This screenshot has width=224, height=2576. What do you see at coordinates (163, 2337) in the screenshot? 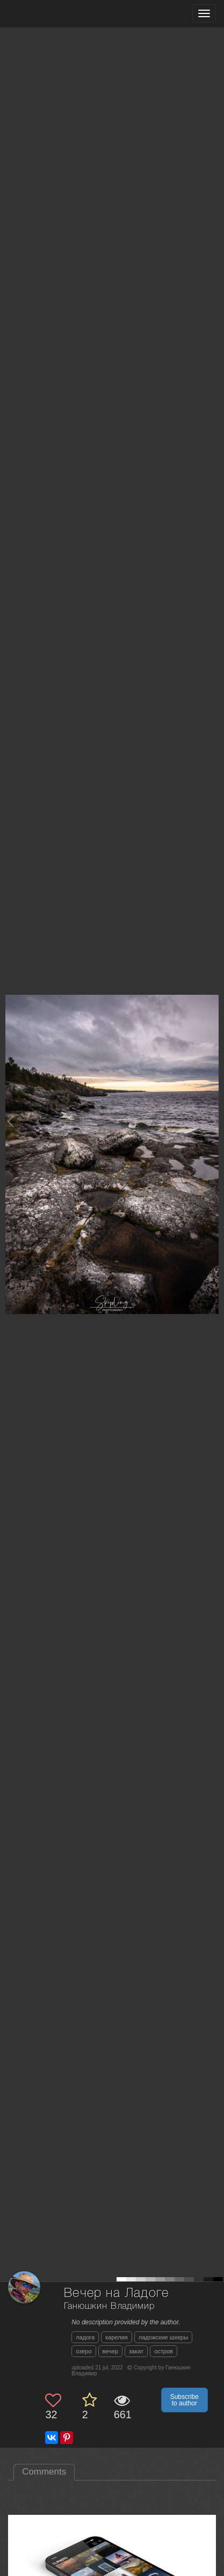
I see `ладожские шхеры` at bounding box center [163, 2337].